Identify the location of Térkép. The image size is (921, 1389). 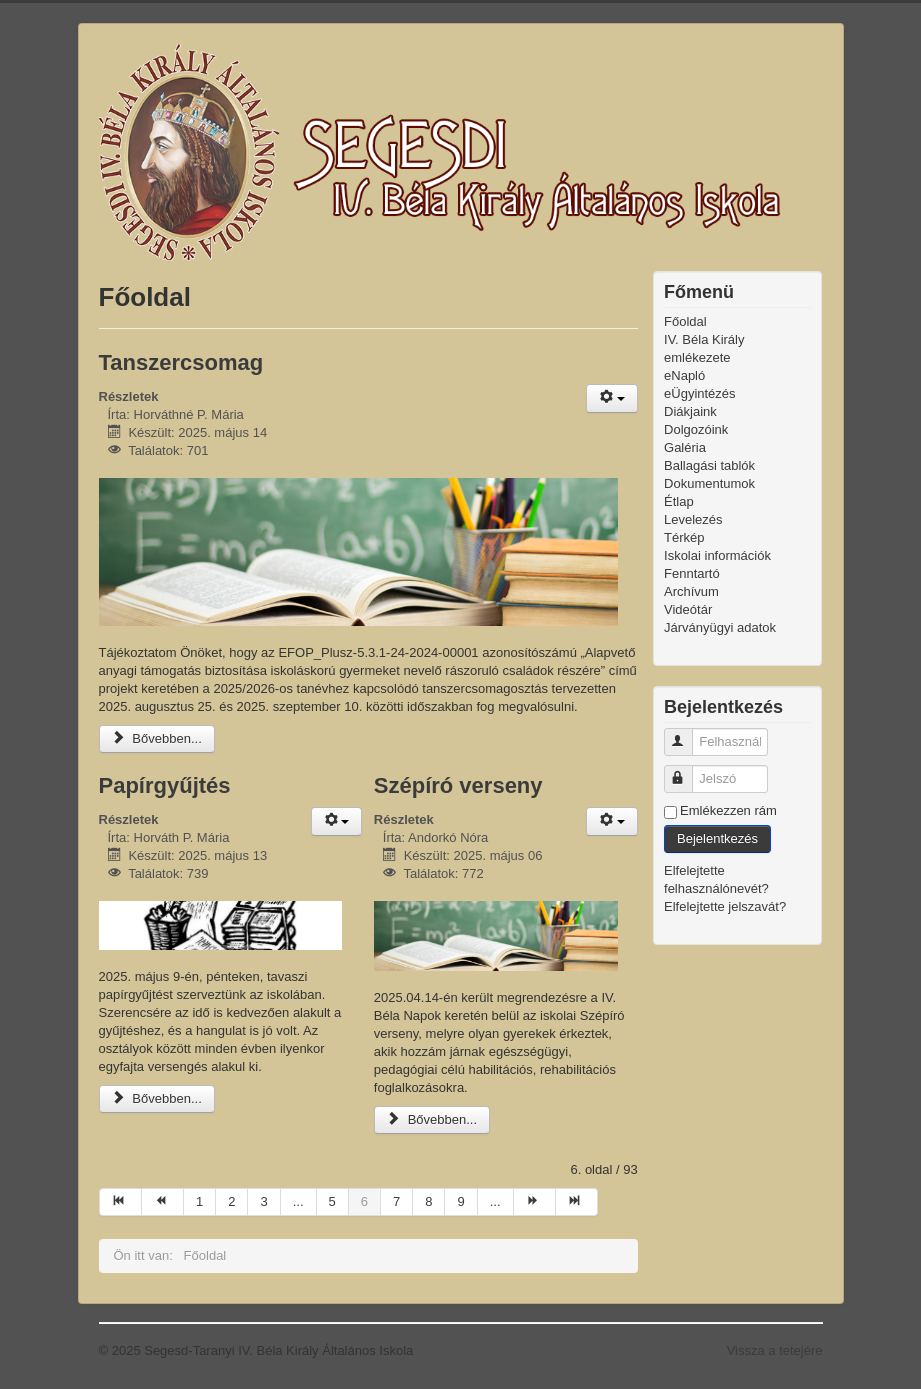
(684, 537).